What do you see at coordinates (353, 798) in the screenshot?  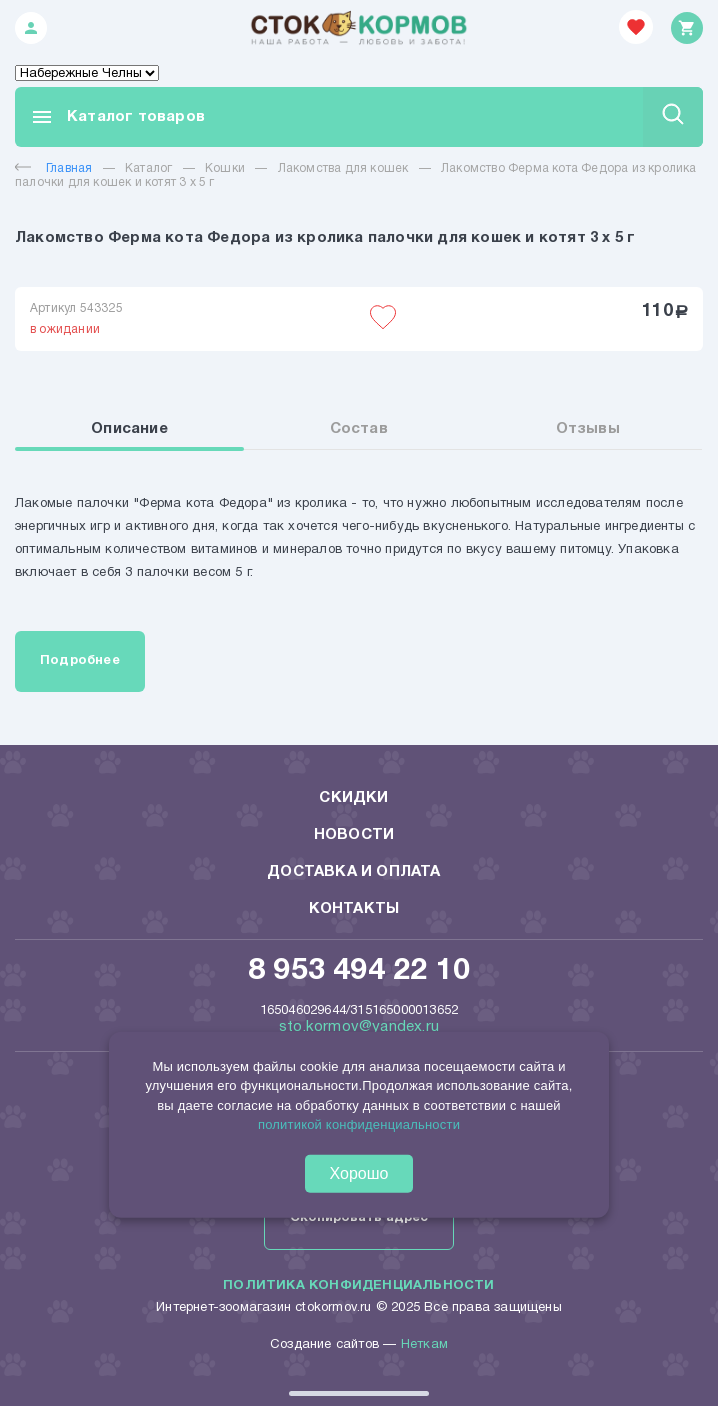 I see `Скидки` at bounding box center [353, 798].